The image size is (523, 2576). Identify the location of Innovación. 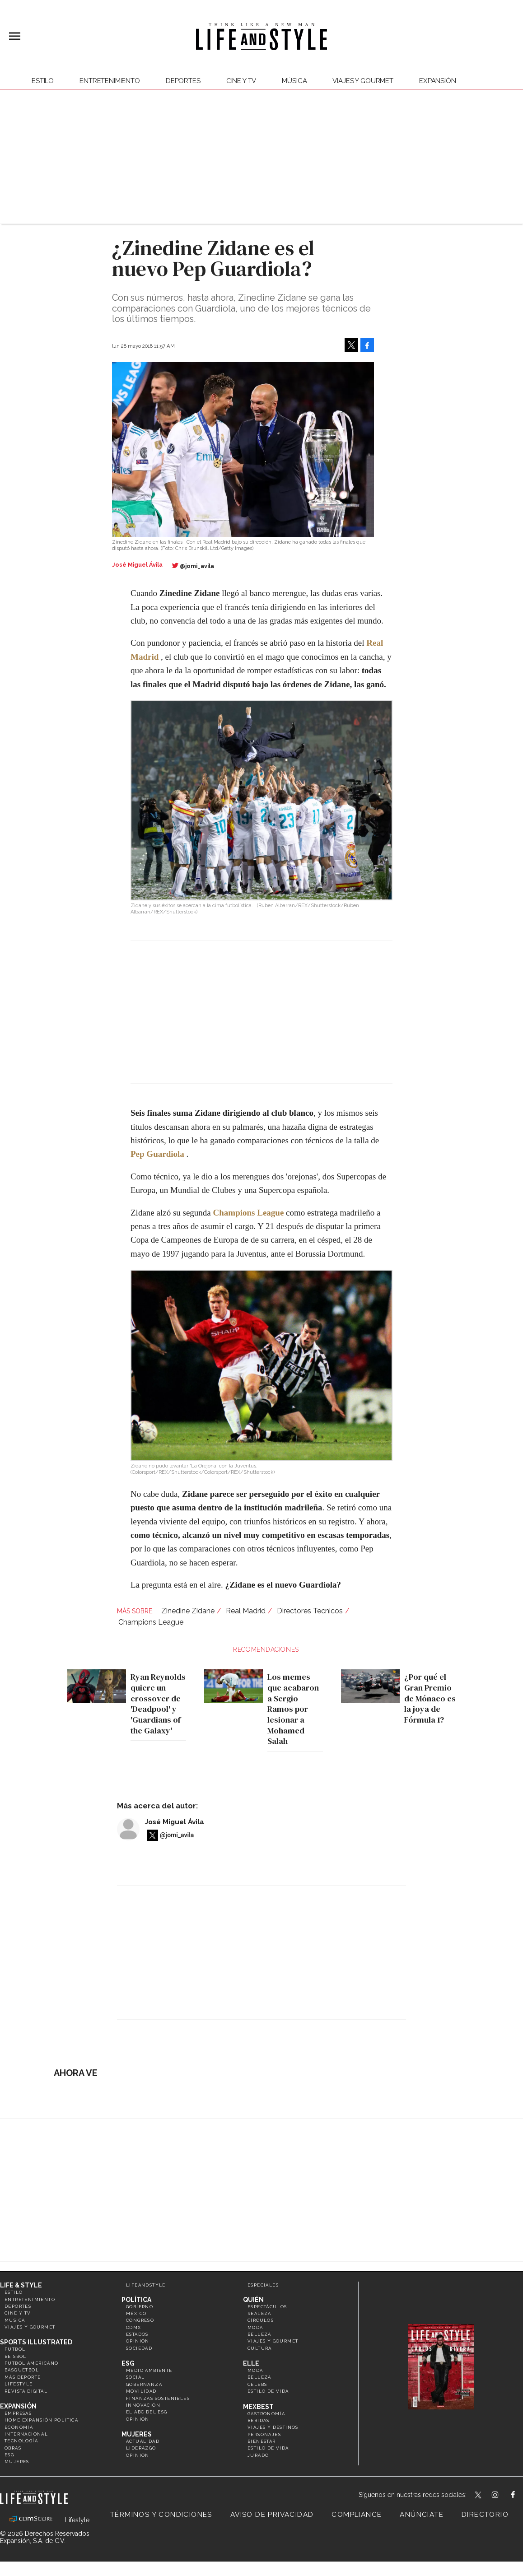
(143, 2405).